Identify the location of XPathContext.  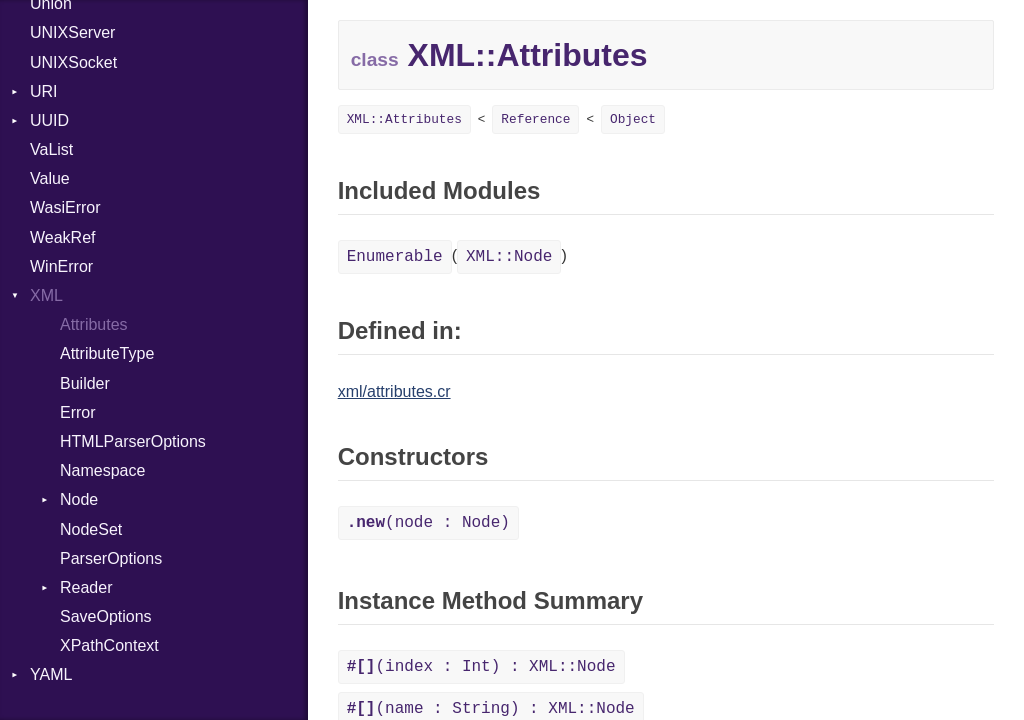
(109, 645).